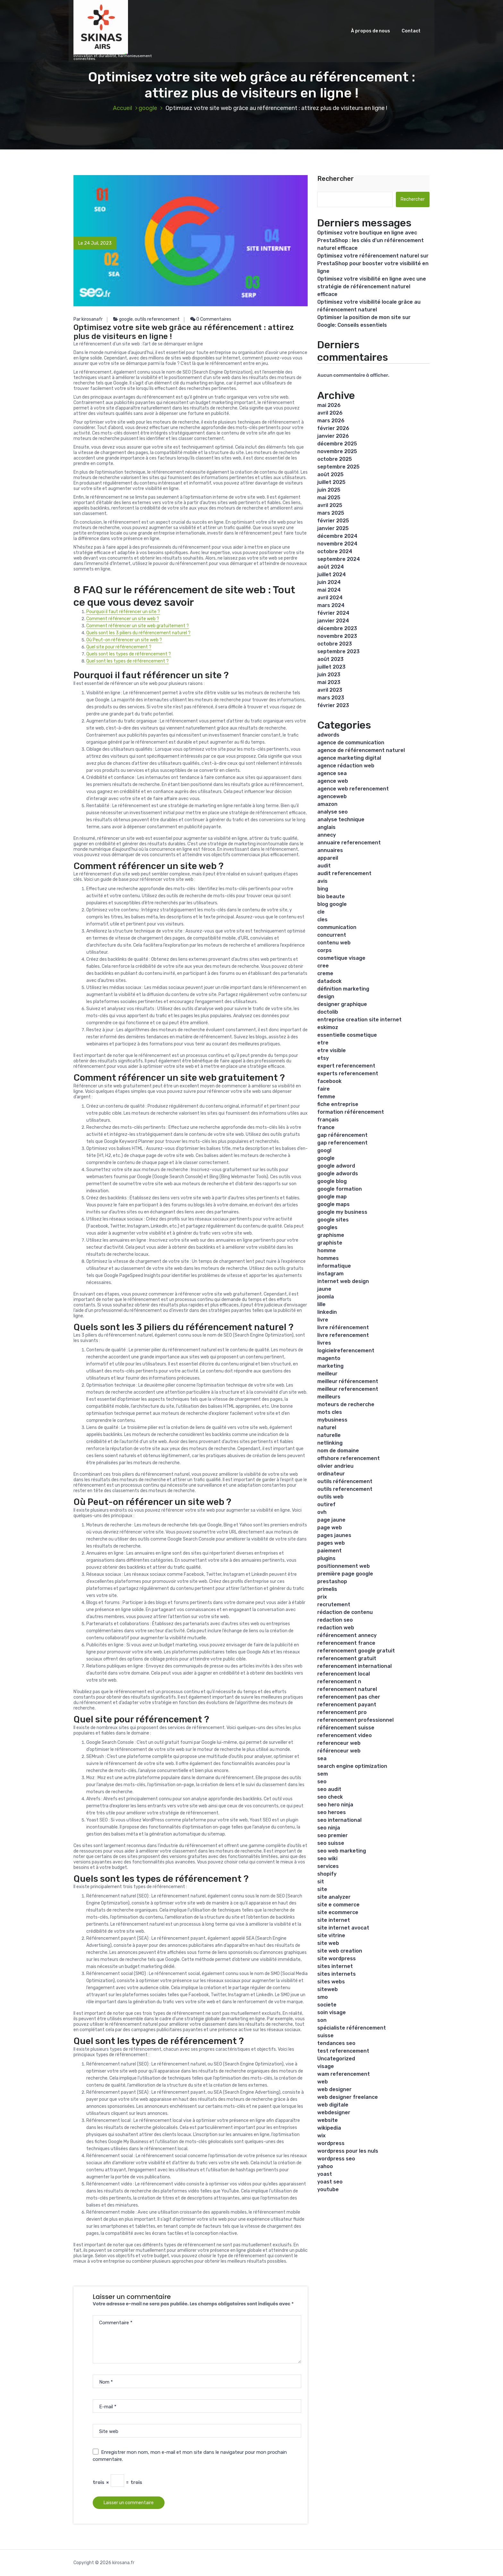 This screenshot has height=2576, width=503. What do you see at coordinates (333, 621) in the screenshot?
I see `janvier 2024` at bounding box center [333, 621].